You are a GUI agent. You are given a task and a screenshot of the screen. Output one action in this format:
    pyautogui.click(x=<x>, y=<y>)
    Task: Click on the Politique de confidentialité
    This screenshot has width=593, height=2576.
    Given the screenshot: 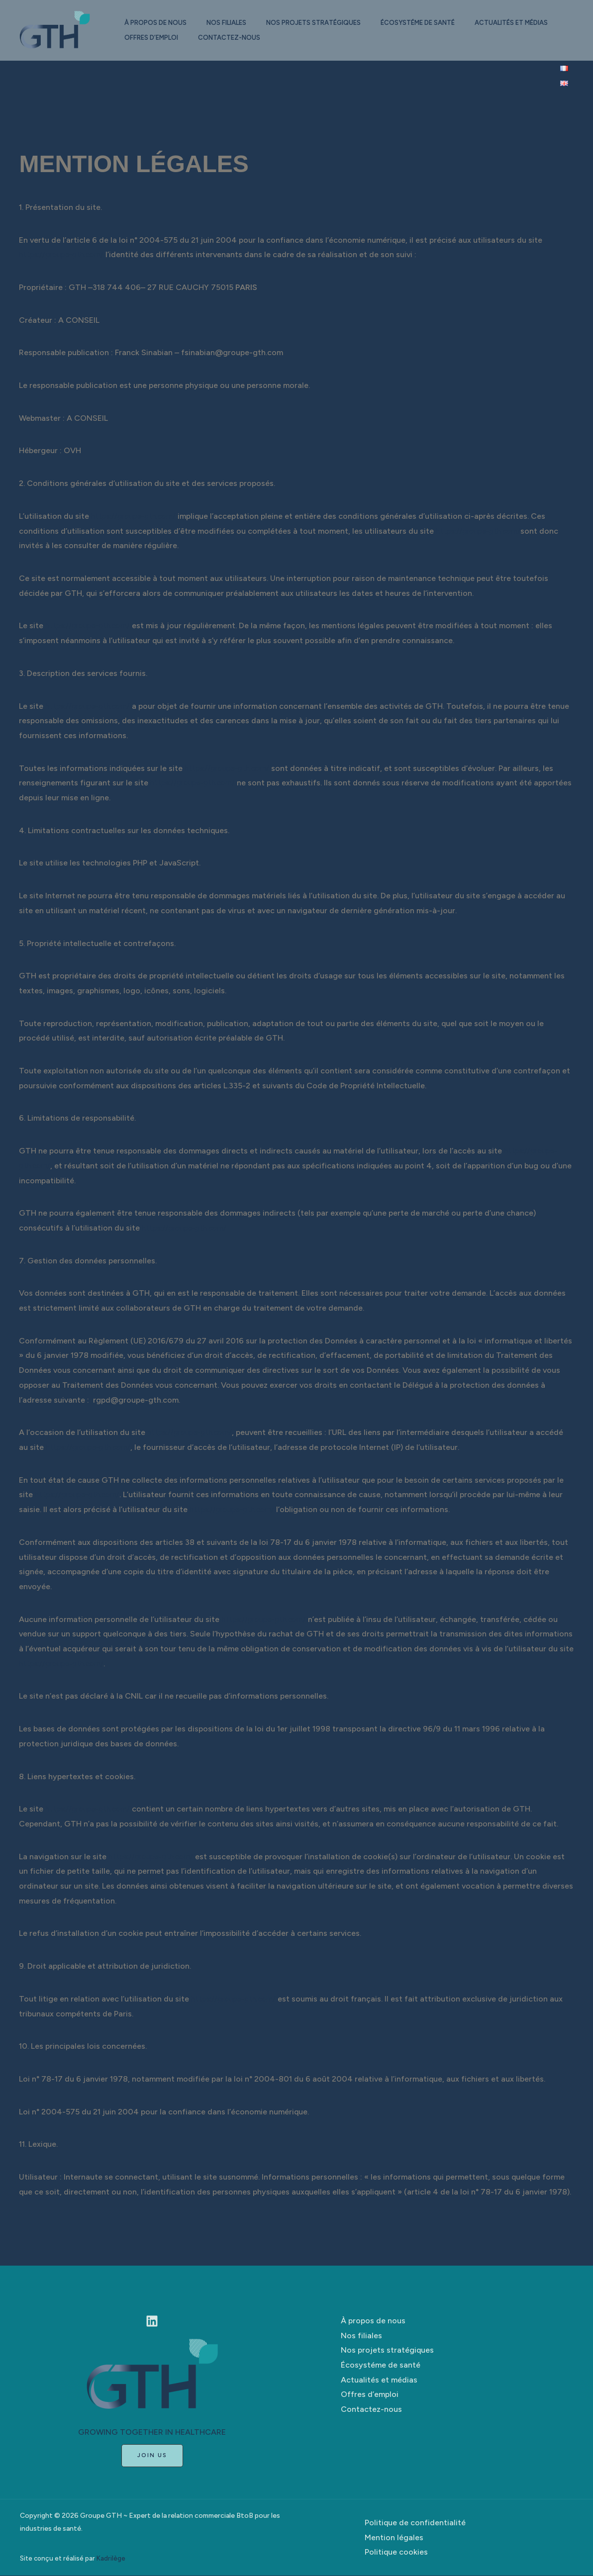 What is the action you would take?
    pyautogui.click(x=415, y=2522)
    